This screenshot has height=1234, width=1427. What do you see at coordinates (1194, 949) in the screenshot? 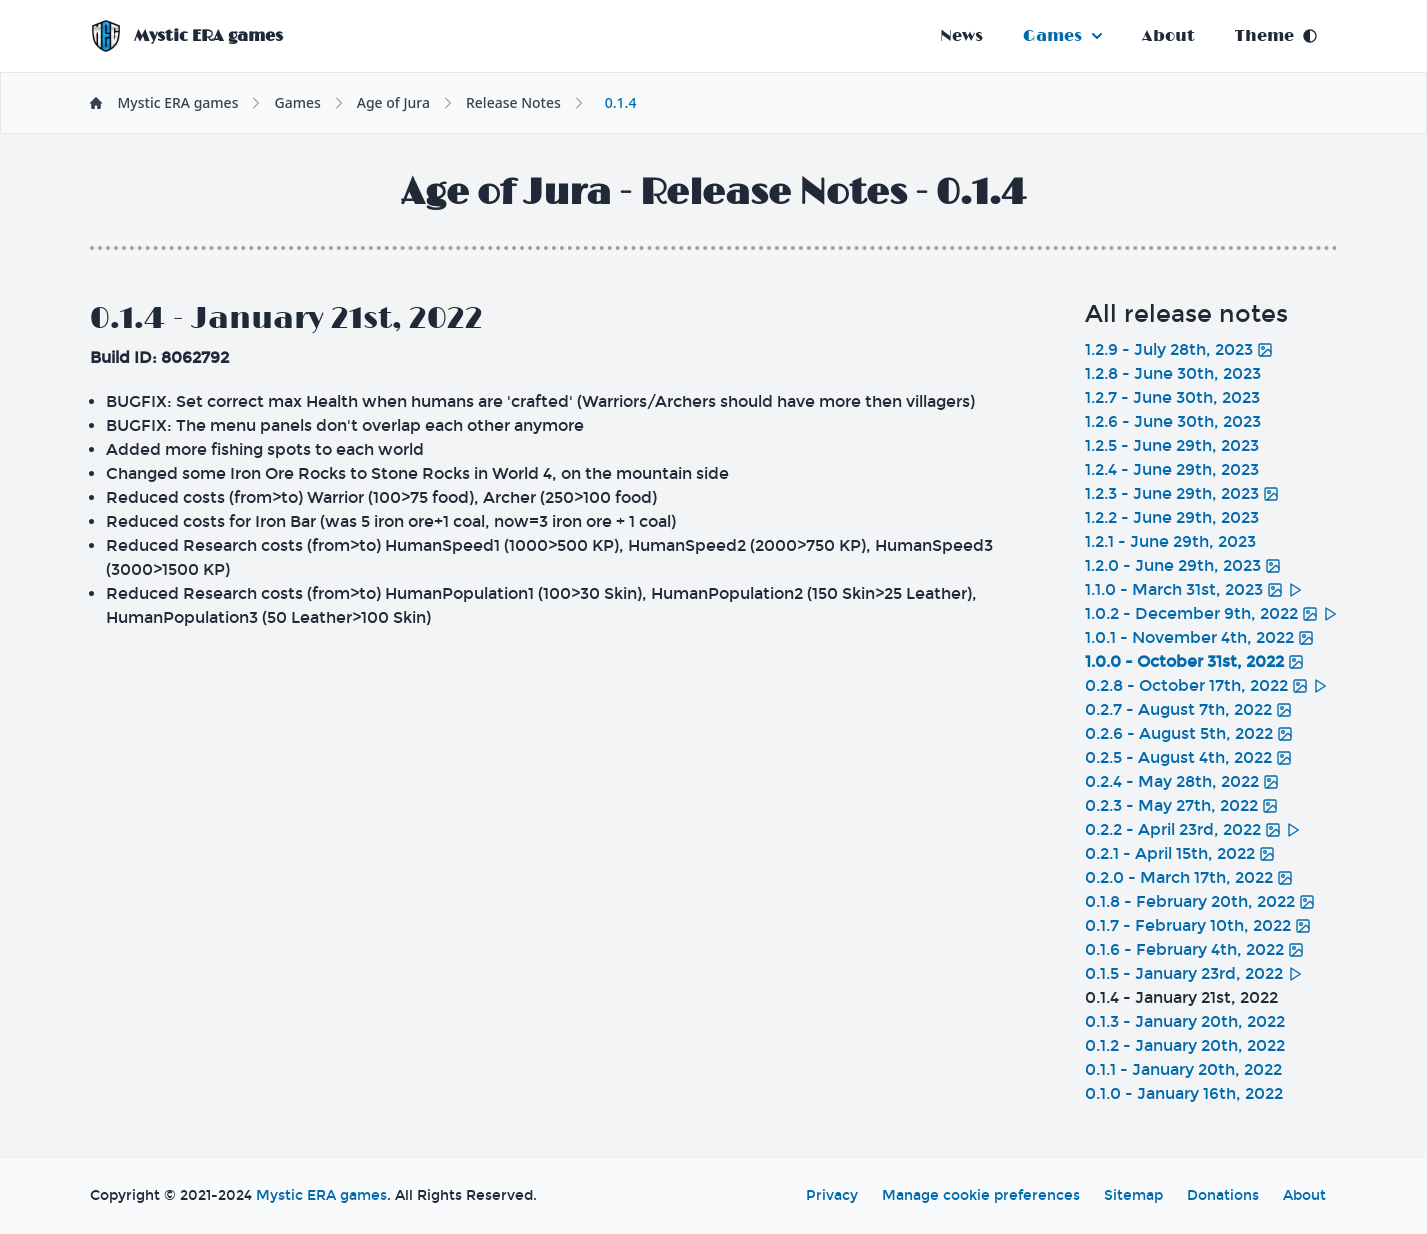
I see `0.1.6 - February 4th, 2022` at bounding box center [1194, 949].